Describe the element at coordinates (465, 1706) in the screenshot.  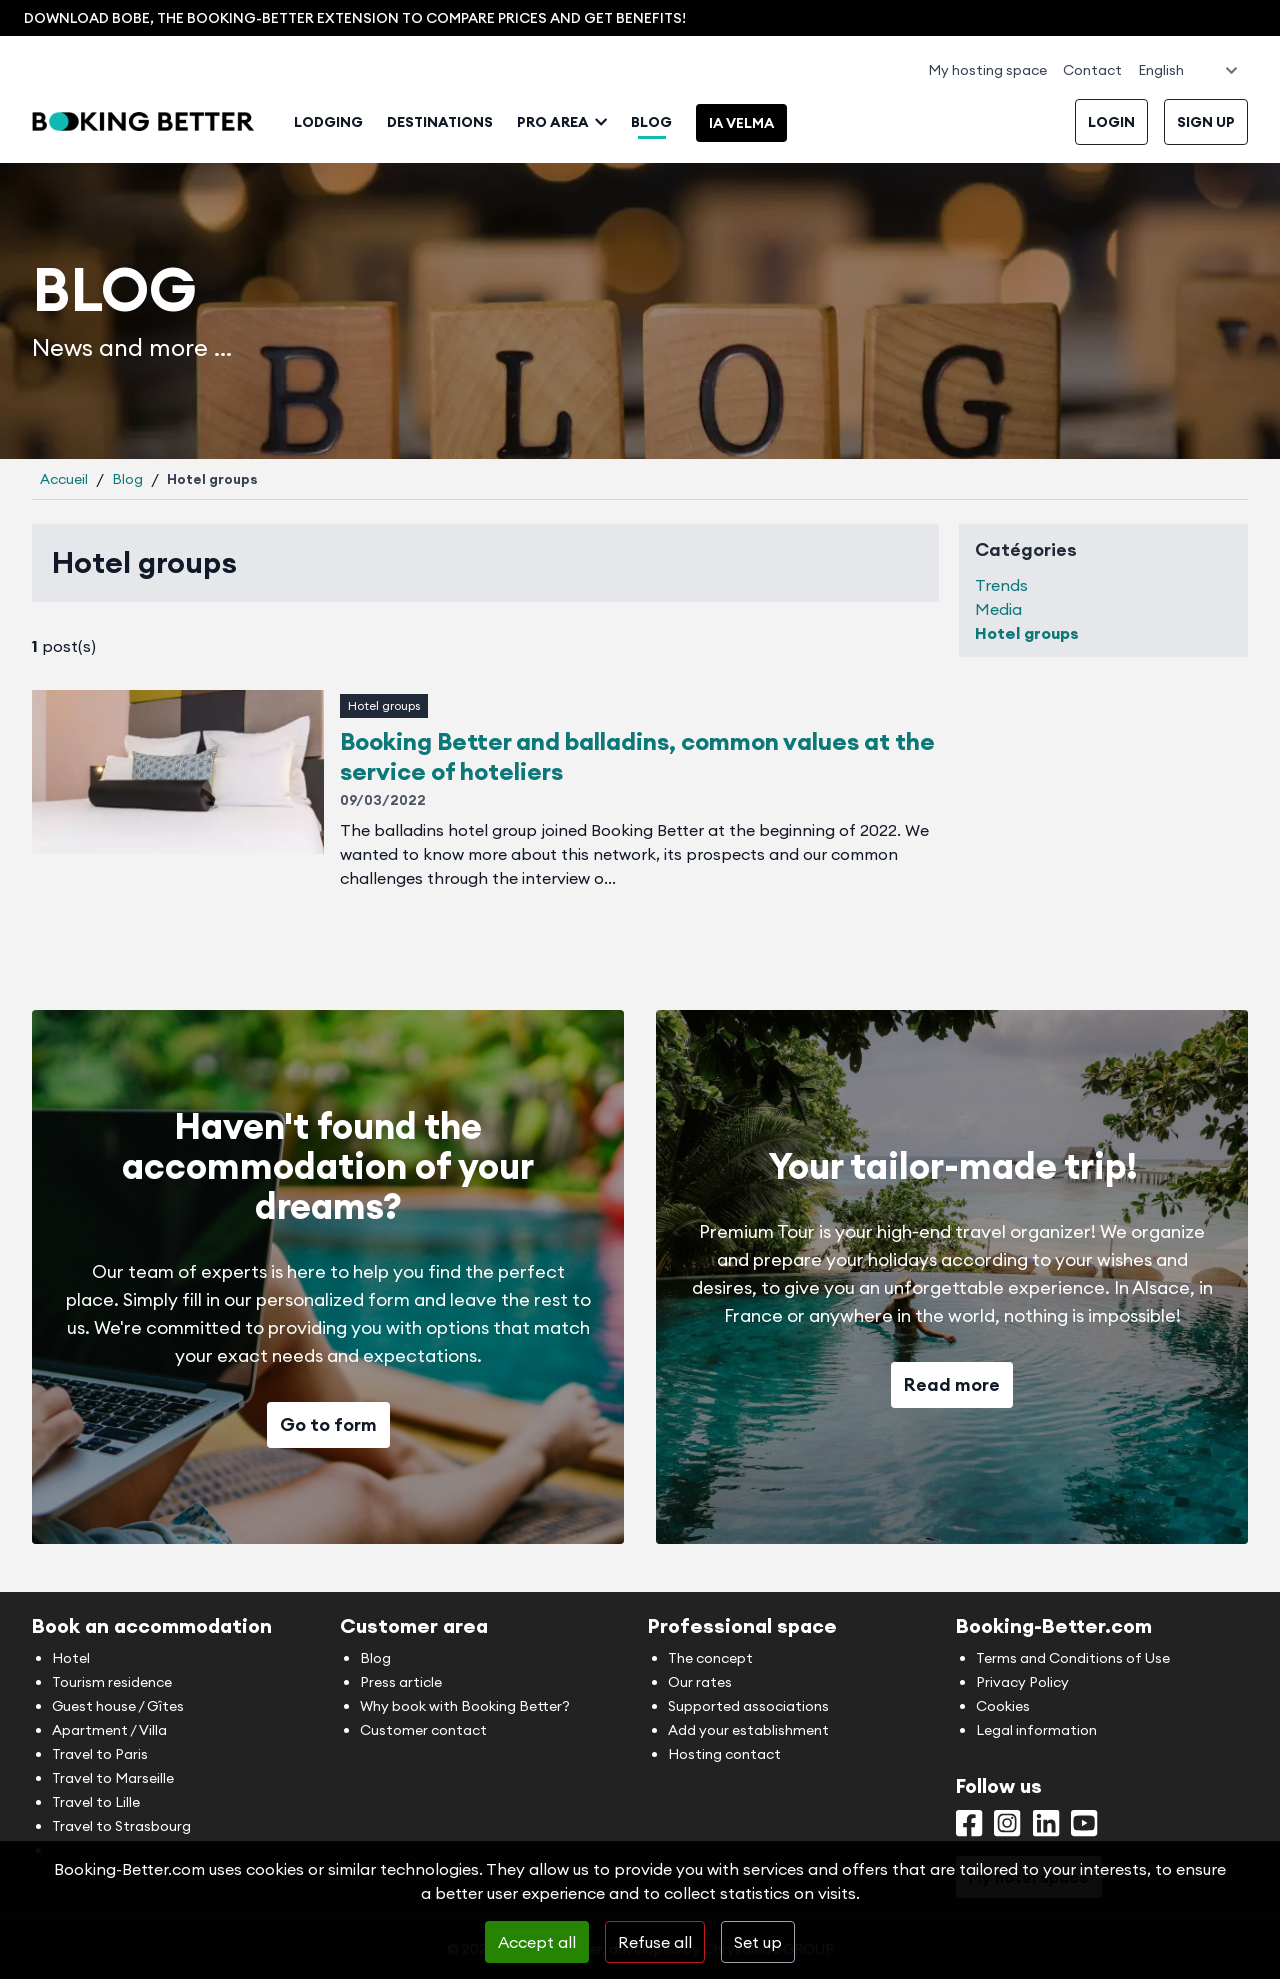
I see `Why book with Booking Better?` at that location.